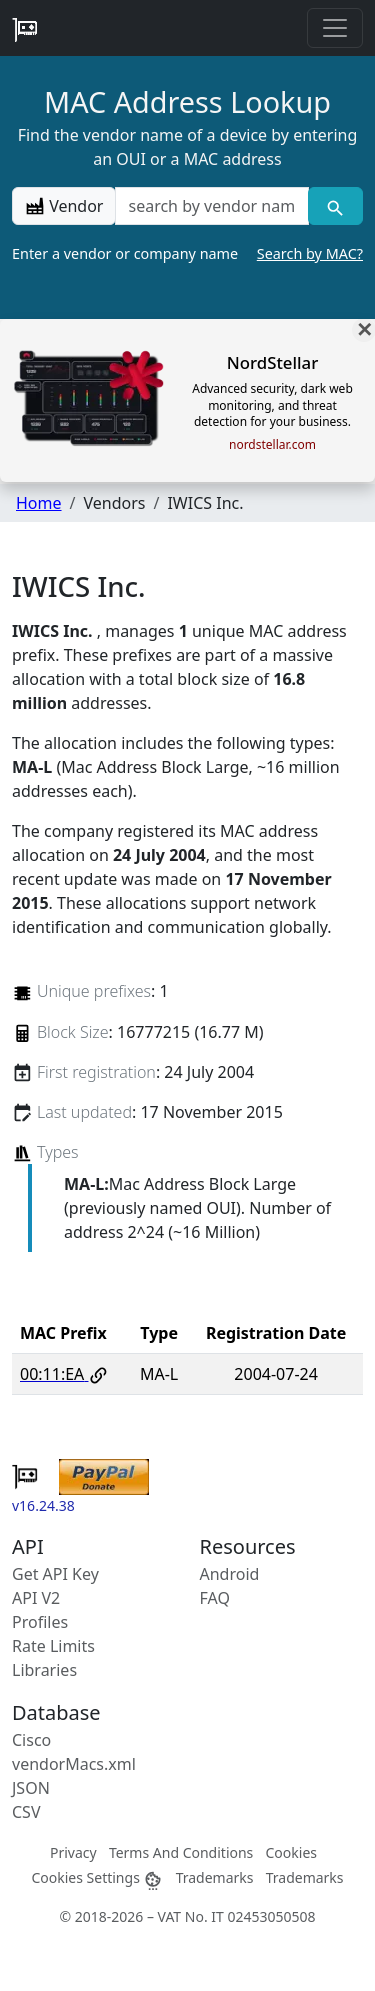 This screenshot has width=375, height=1991. What do you see at coordinates (215, 1598) in the screenshot?
I see `FAQ` at bounding box center [215, 1598].